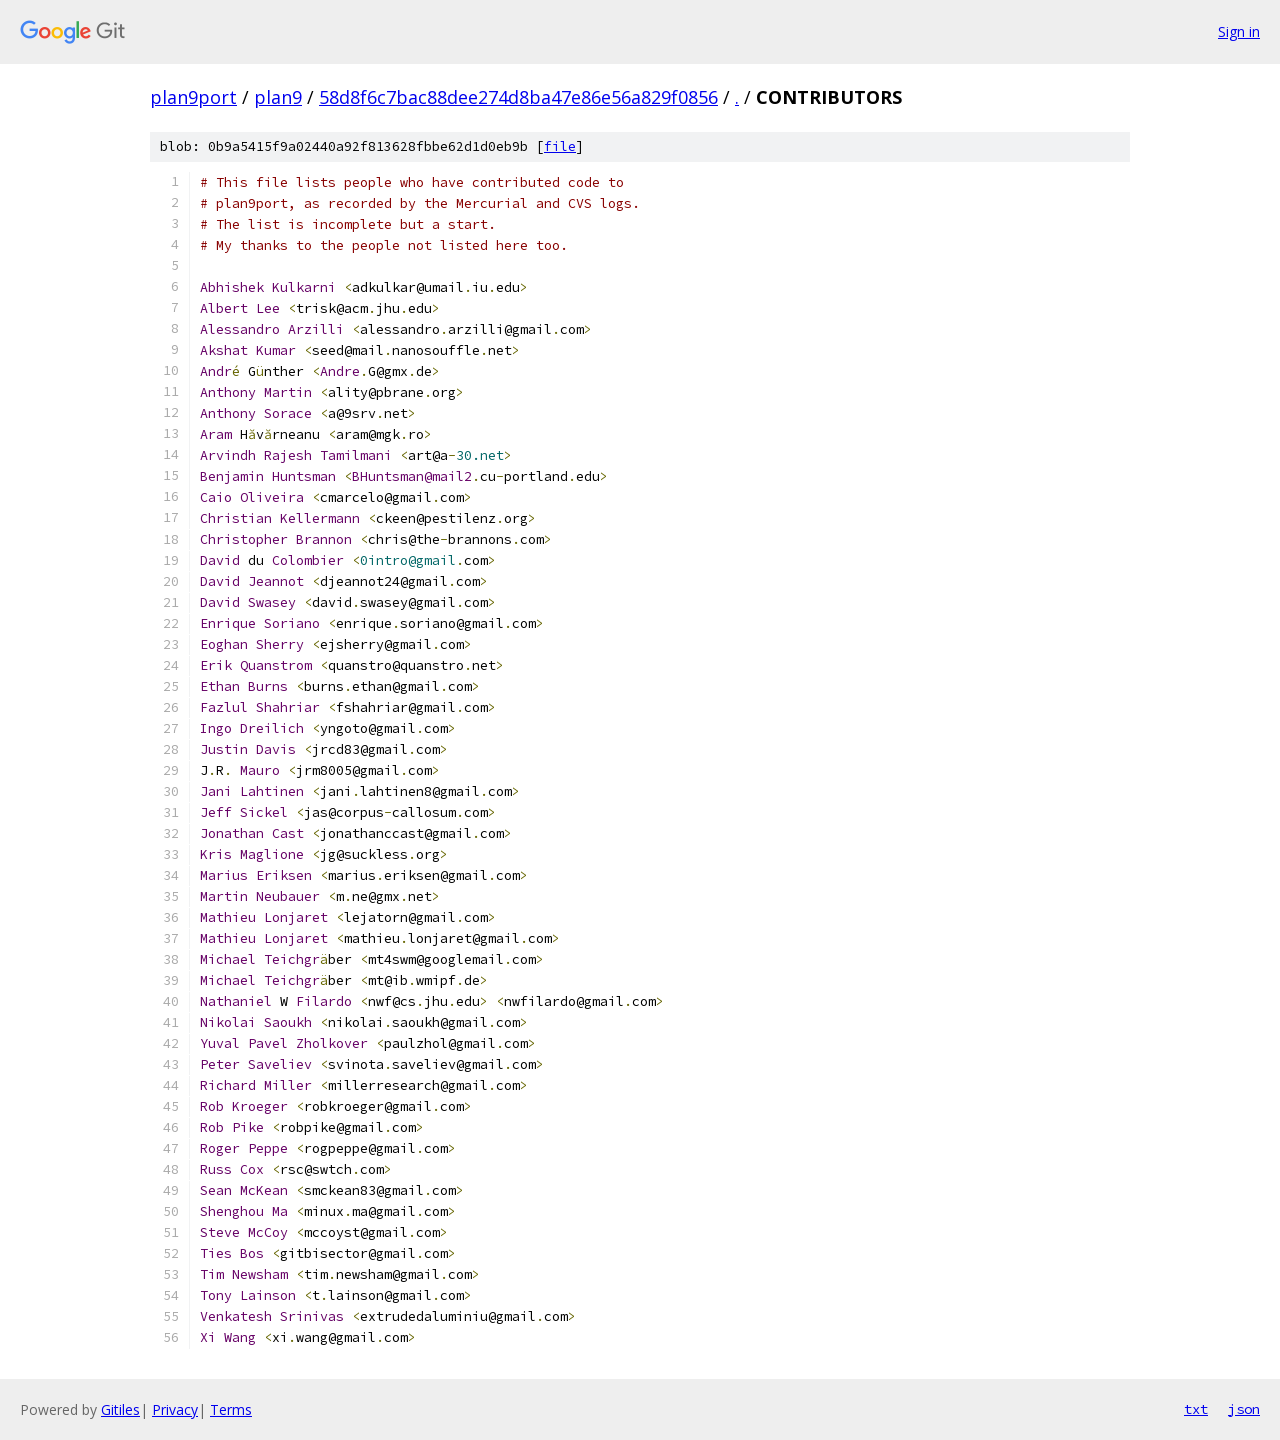 The image size is (1280, 1440). What do you see at coordinates (1244, 1409) in the screenshot?
I see `json` at bounding box center [1244, 1409].